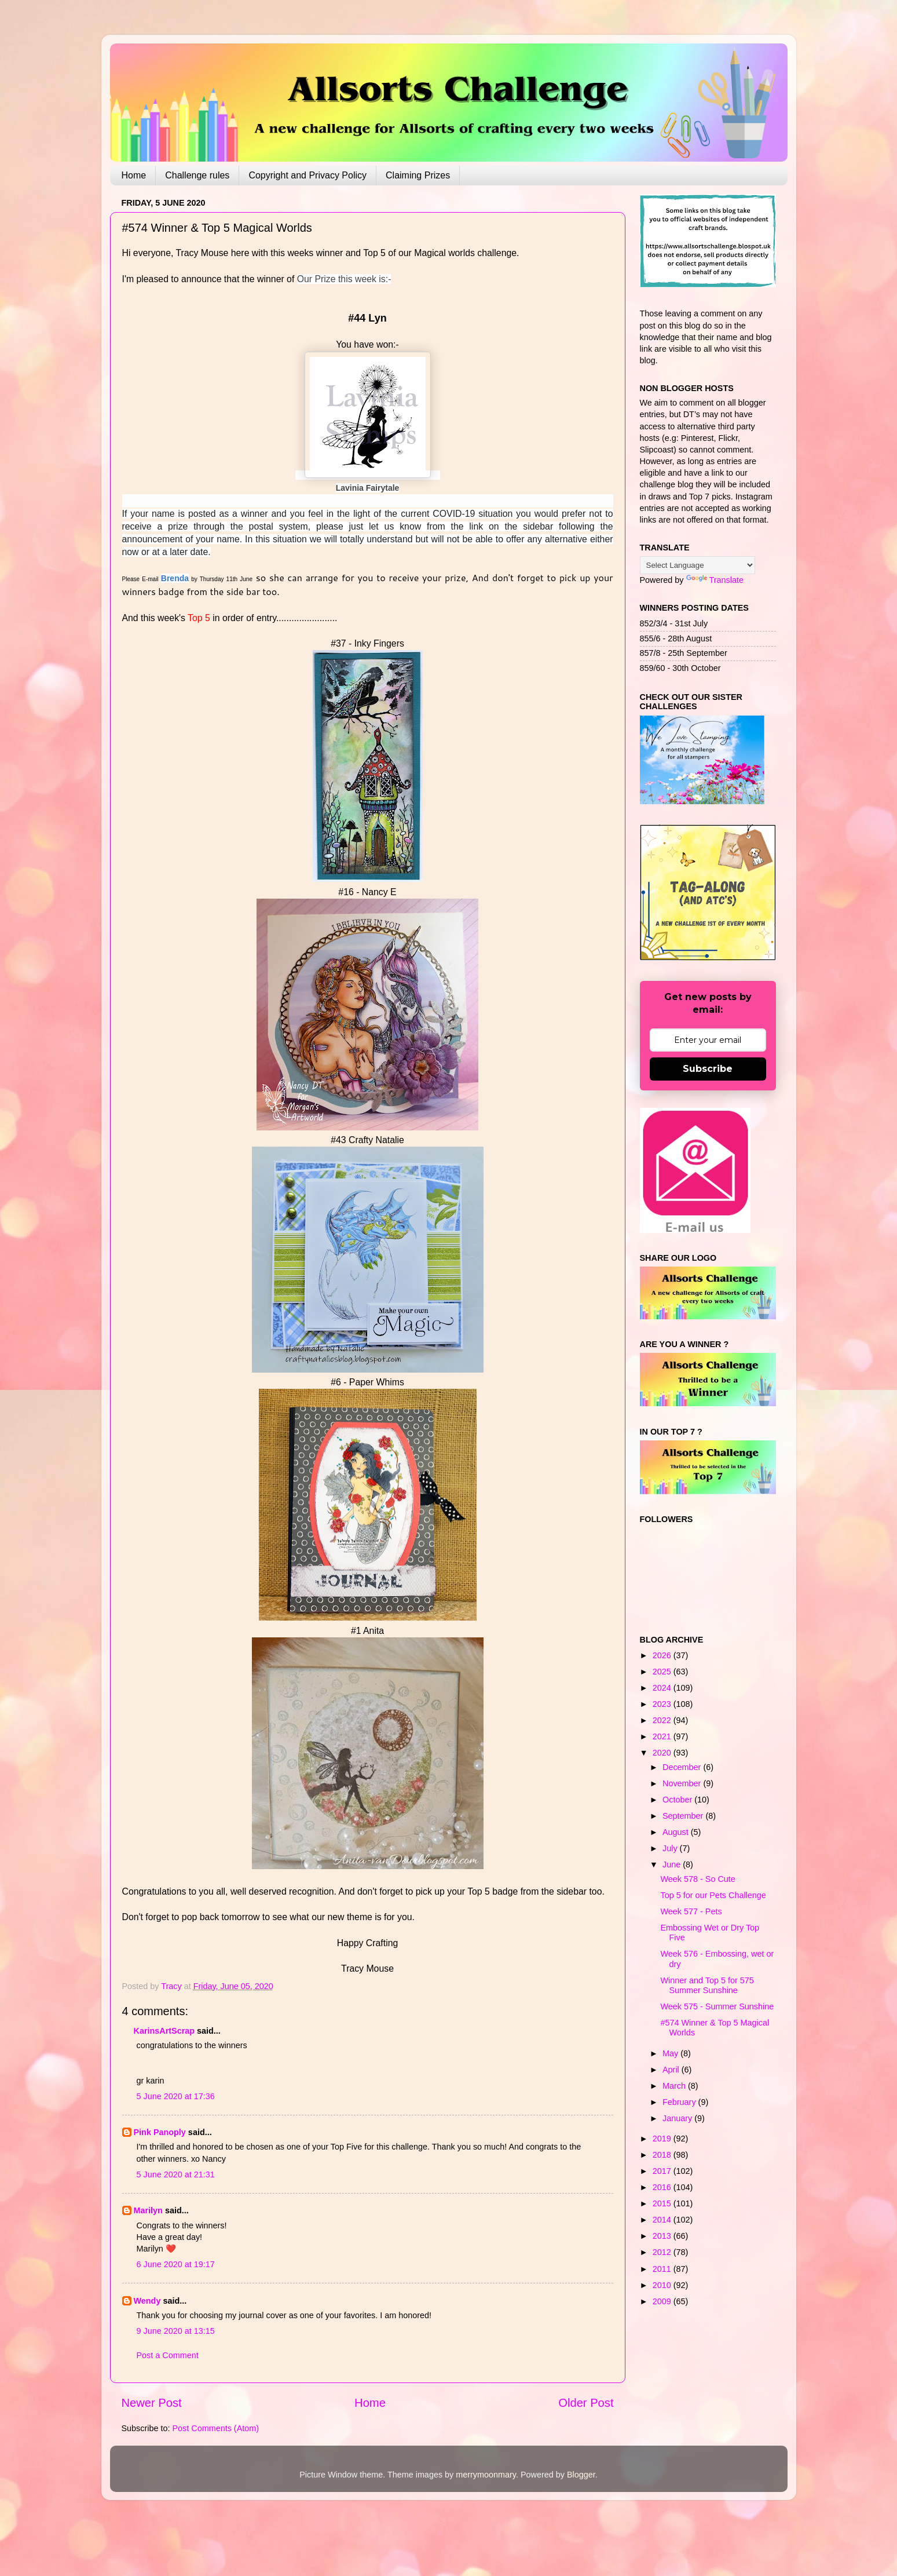 The image size is (897, 2576). Describe the element at coordinates (682, 1783) in the screenshot. I see `November` at that location.